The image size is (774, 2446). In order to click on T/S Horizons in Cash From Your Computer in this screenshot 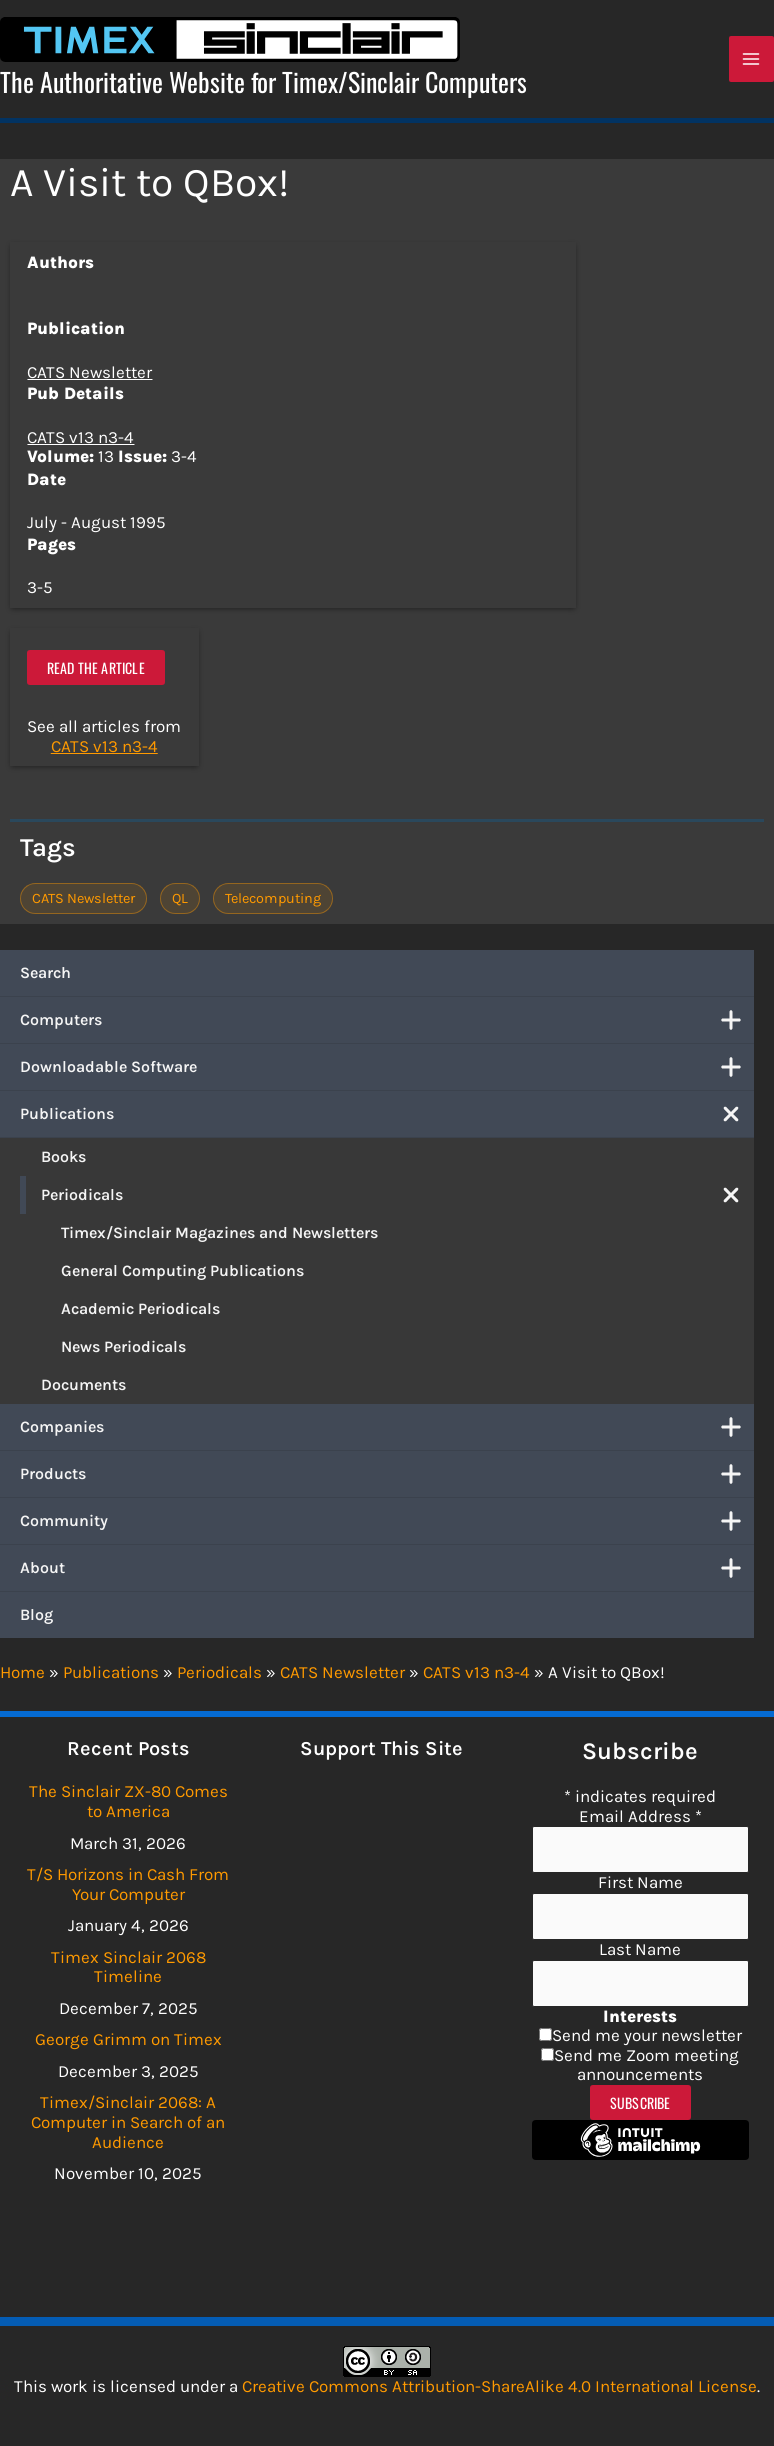, I will do `click(128, 1884)`.